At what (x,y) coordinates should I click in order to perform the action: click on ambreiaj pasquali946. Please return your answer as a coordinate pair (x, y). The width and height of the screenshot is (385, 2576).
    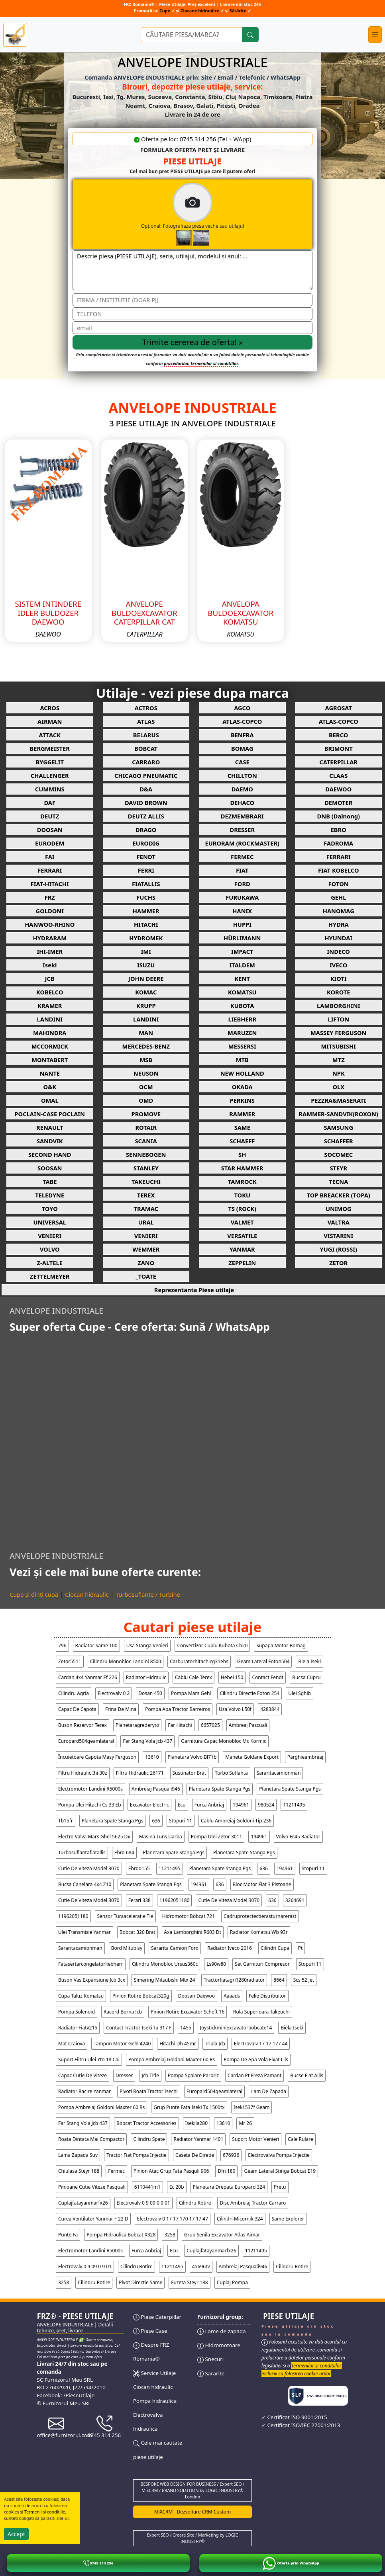
    Looking at the image, I should click on (156, 1788).